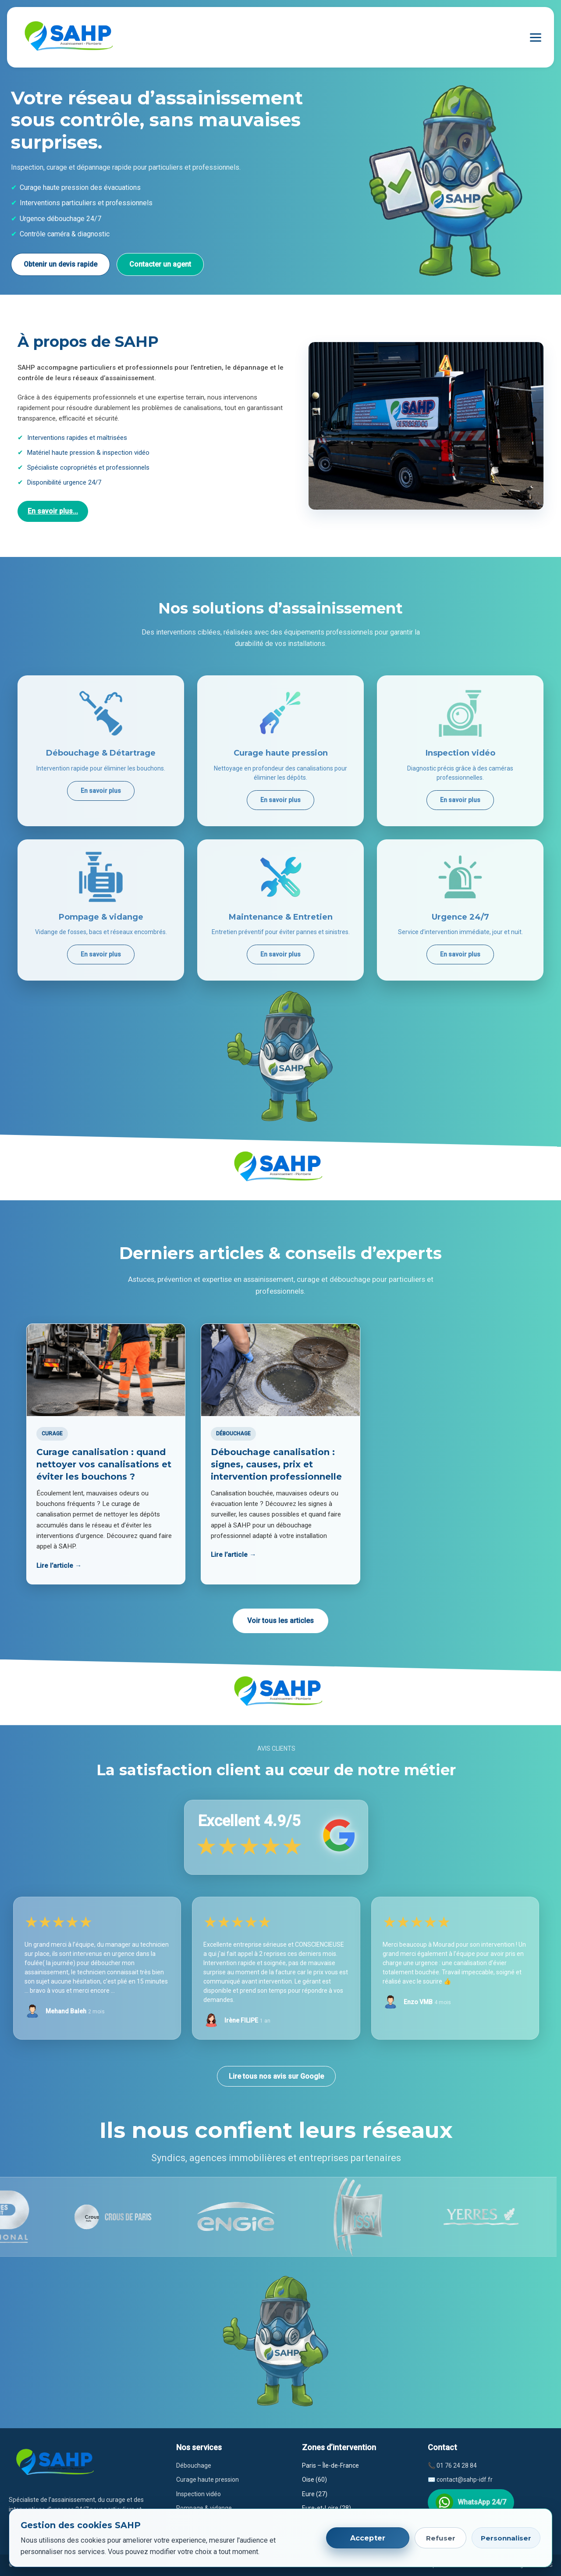  What do you see at coordinates (59, 1566) in the screenshot?
I see `Lire l’article →` at bounding box center [59, 1566].